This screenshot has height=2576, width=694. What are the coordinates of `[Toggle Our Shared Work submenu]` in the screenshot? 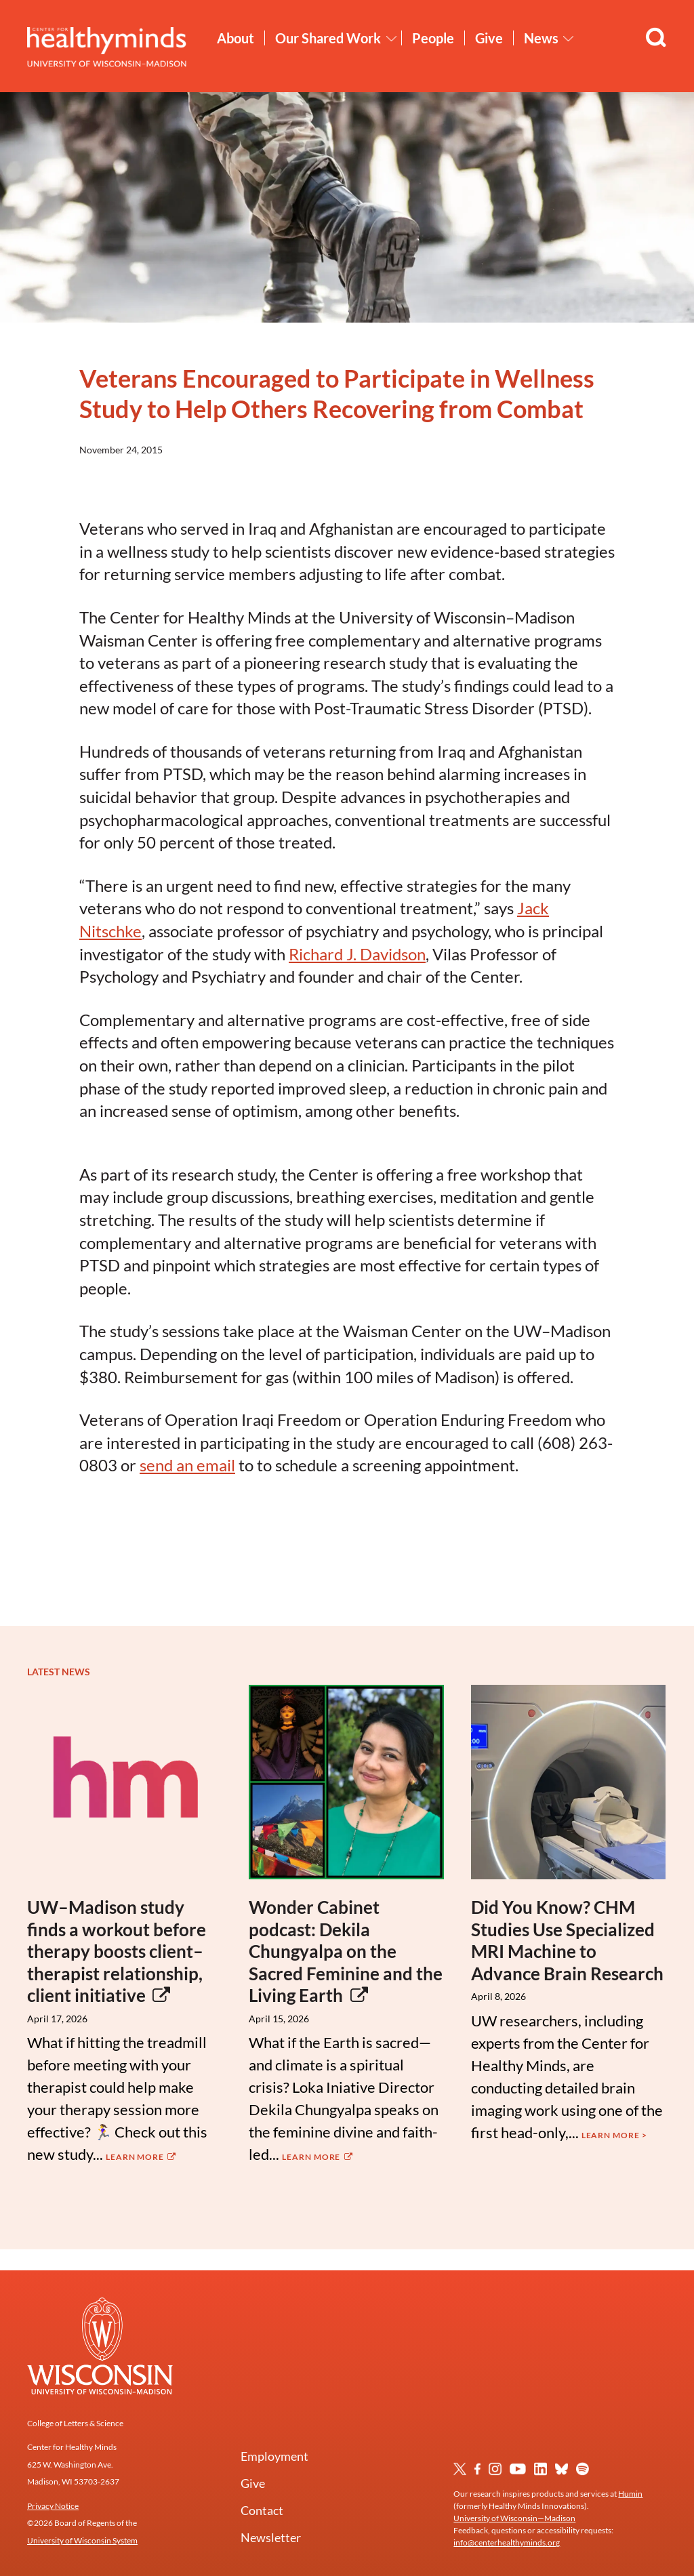 It's located at (392, 38).